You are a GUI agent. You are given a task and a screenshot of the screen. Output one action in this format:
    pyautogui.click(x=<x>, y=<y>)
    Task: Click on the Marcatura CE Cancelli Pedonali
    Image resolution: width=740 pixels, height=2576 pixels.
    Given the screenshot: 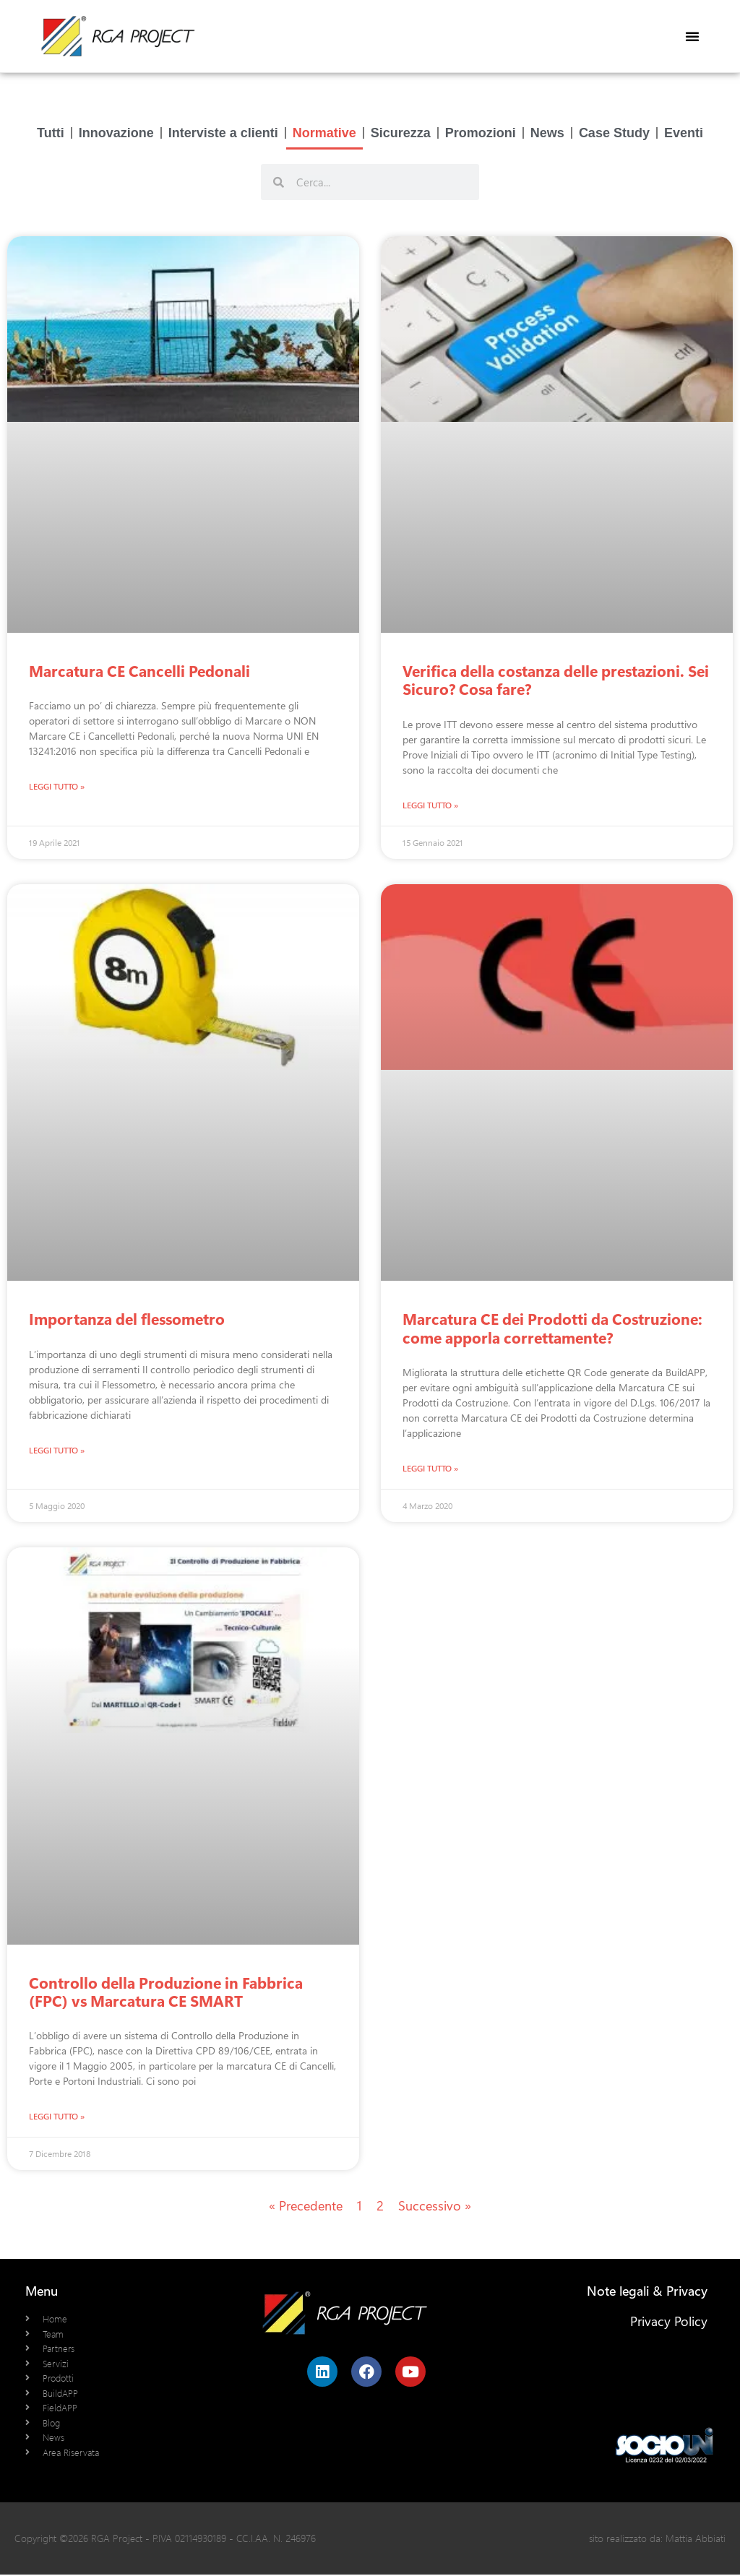 What is the action you would take?
    pyautogui.click(x=139, y=670)
    